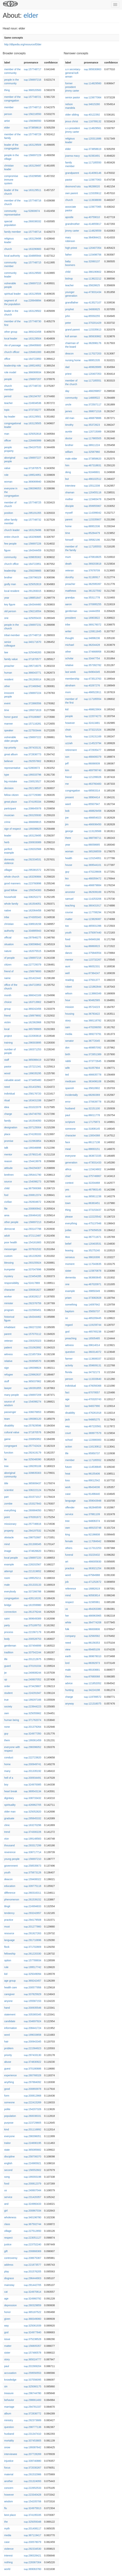  What do you see at coordinates (69, 451) in the screenshot?
I see `william` at bounding box center [69, 451].